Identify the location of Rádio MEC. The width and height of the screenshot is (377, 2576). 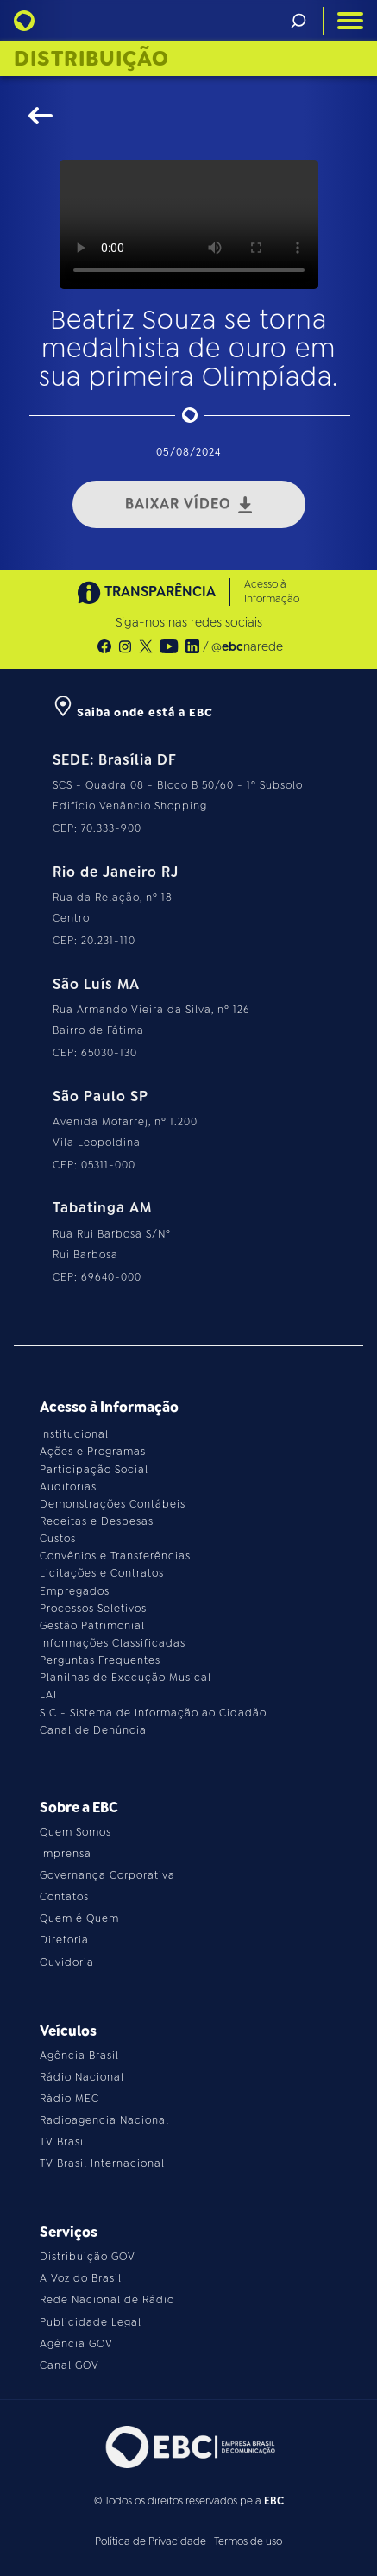
(69, 2099).